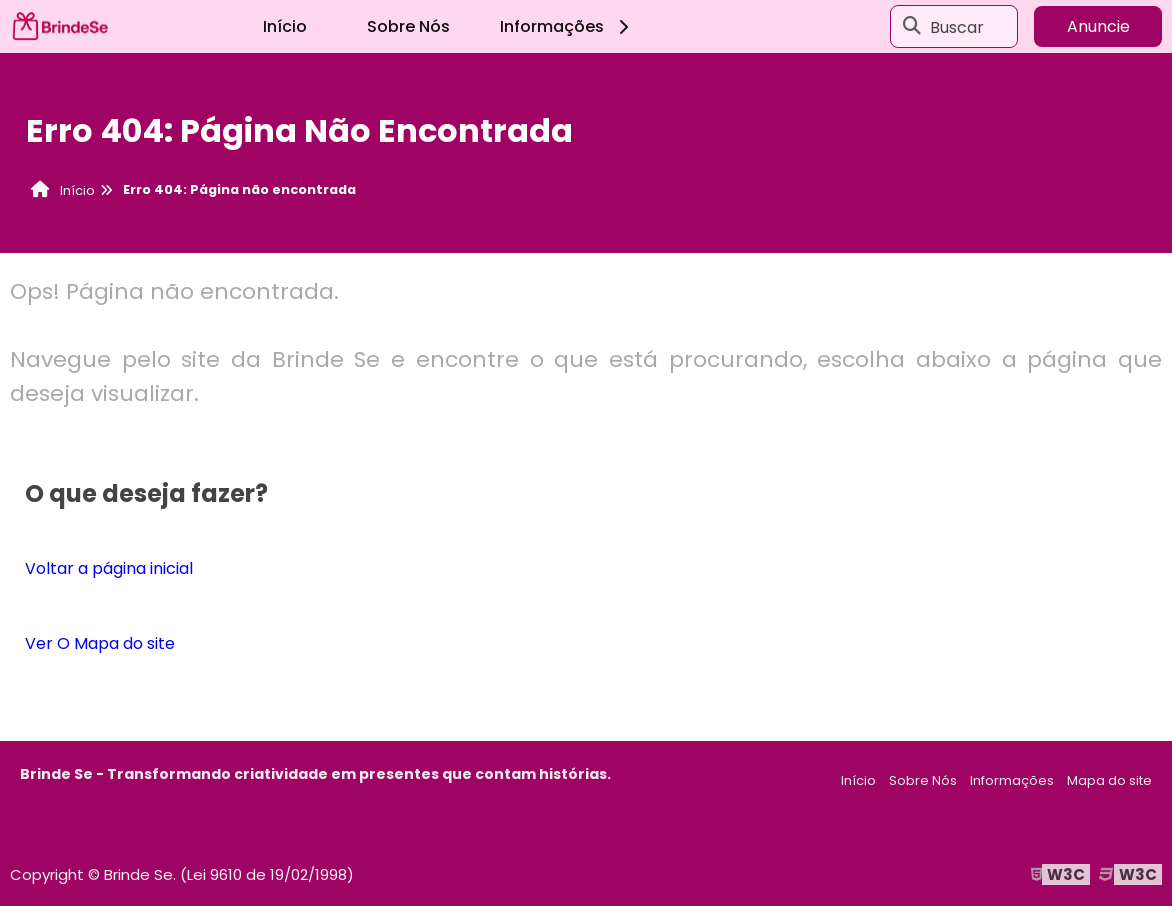 This screenshot has height=906, width=1172. What do you see at coordinates (100, 643) in the screenshot?
I see `Ver O Mapa do site` at bounding box center [100, 643].